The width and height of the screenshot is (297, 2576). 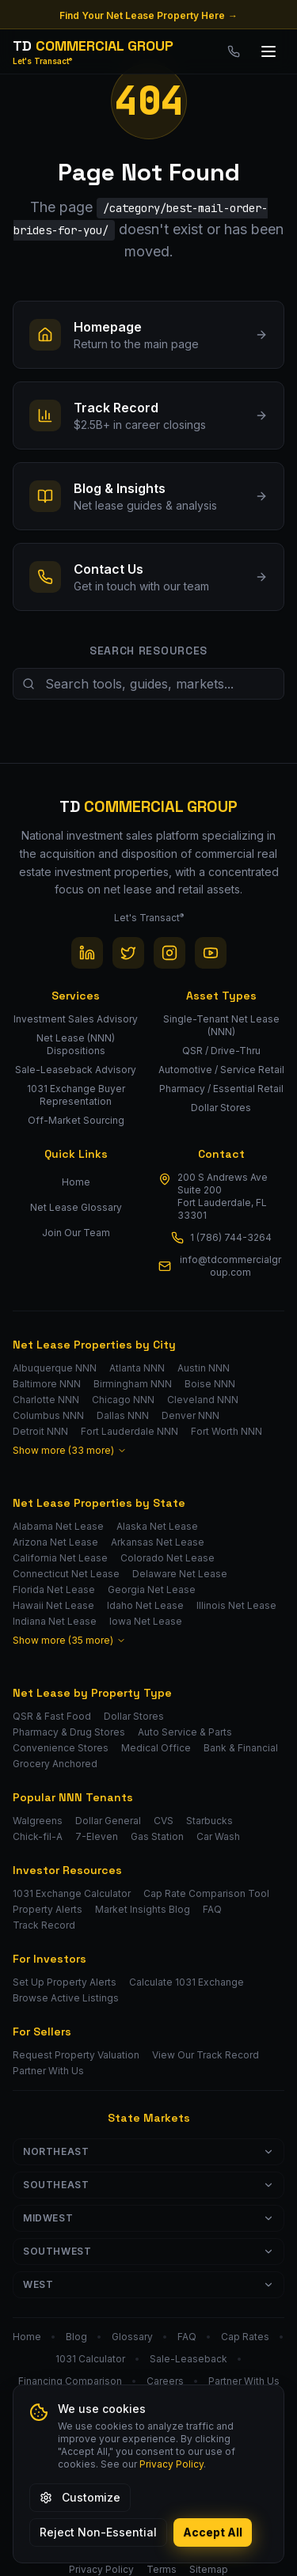 What do you see at coordinates (206, 1893) in the screenshot?
I see `Cap Rate Comparison Tool` at bounding box center [206, 1893].